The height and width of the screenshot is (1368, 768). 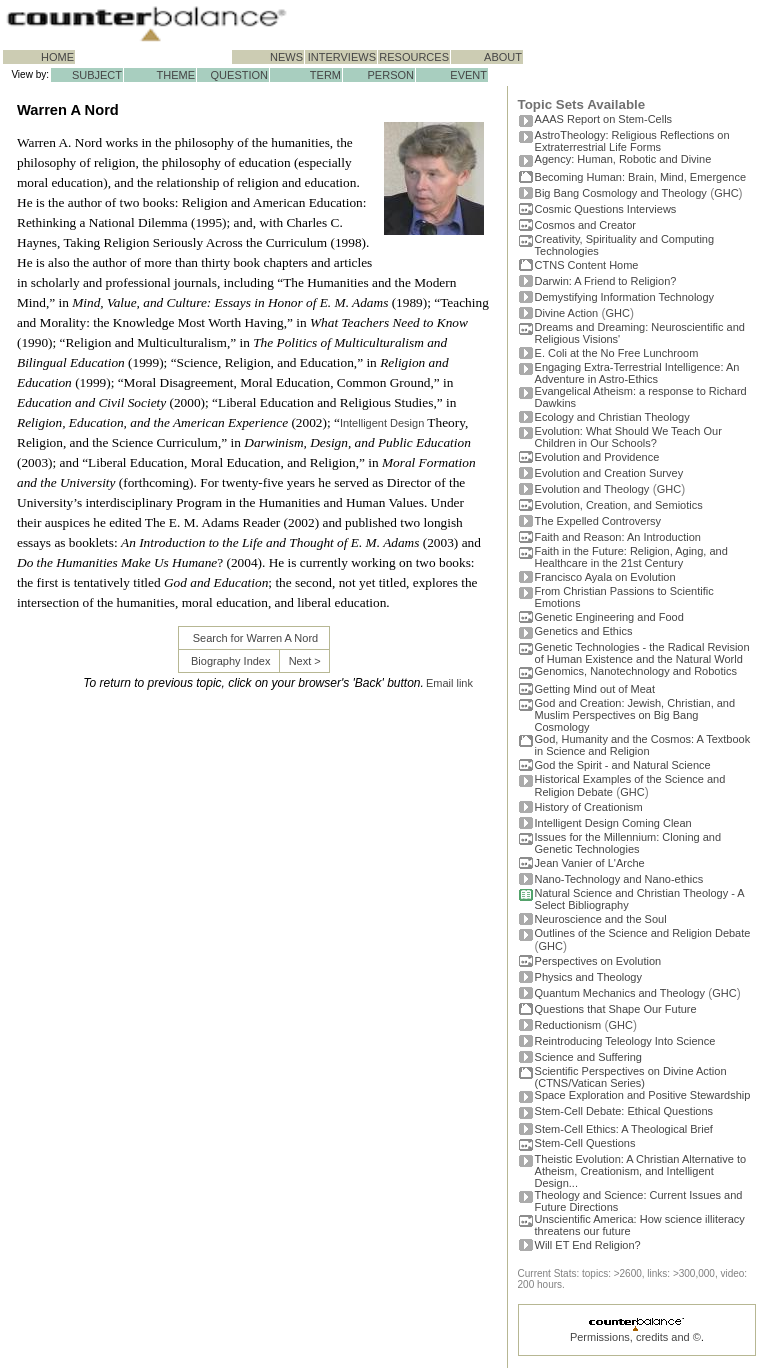 What do you see at coordinates (623, 765) in the screenshot?
I see `God the Spirit - and Natural Science` at bounding box center [623, 765].